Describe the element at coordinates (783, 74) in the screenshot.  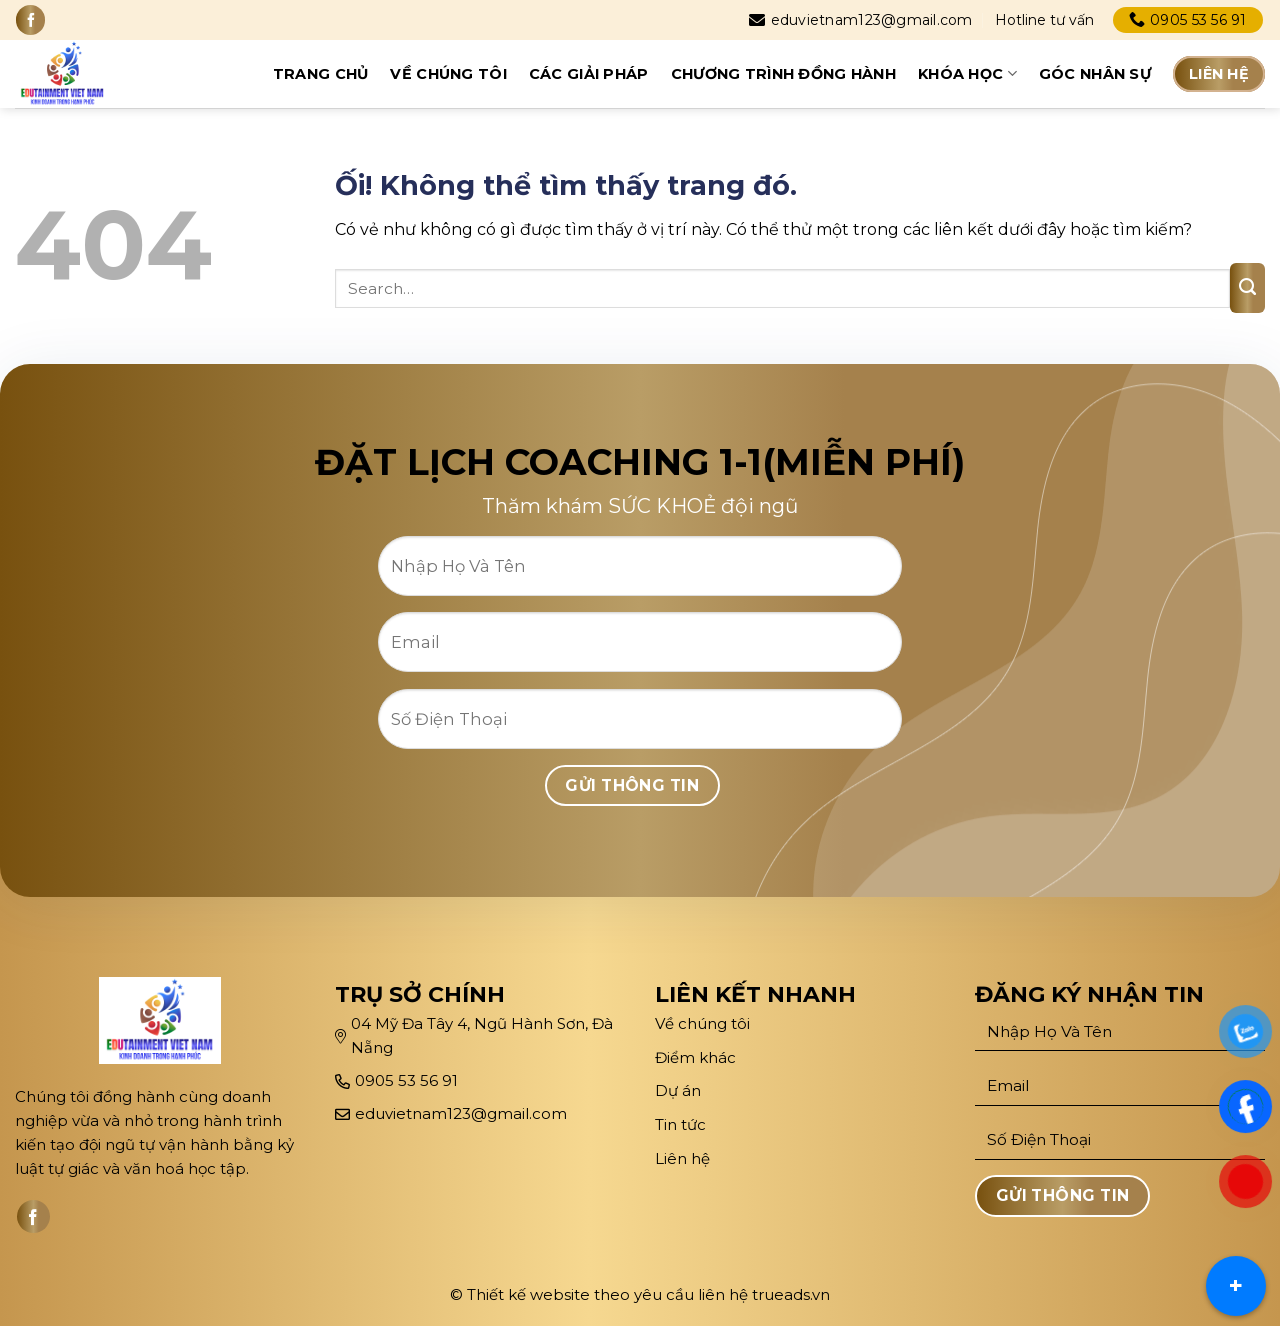
I see `Chương trình đồng hành` at that location.